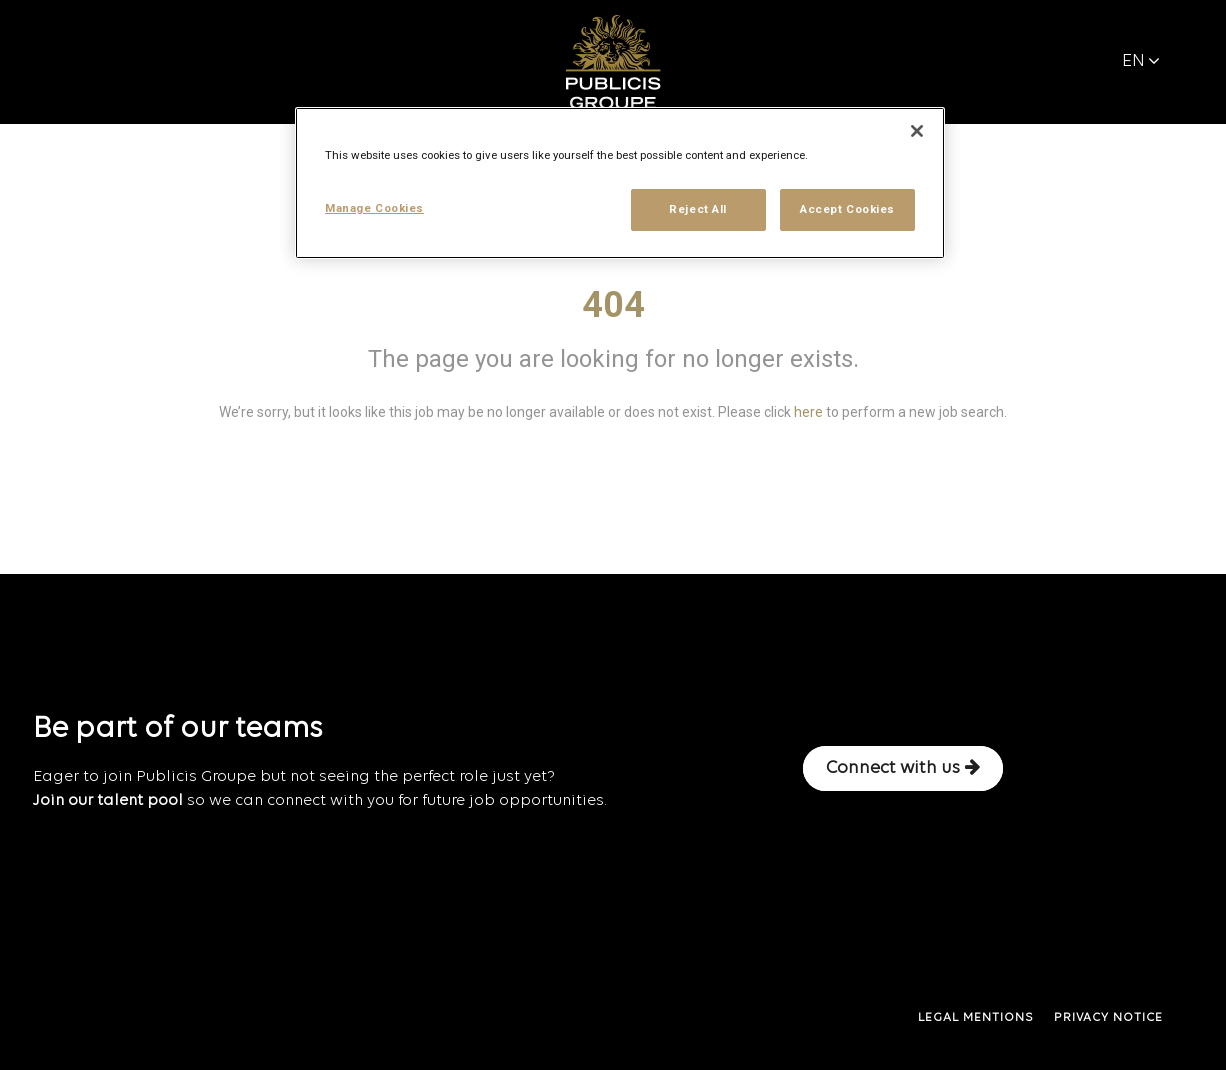 The width and height of the screenshot is (1226, 1070). I want to click on 404, so click(613, 305).